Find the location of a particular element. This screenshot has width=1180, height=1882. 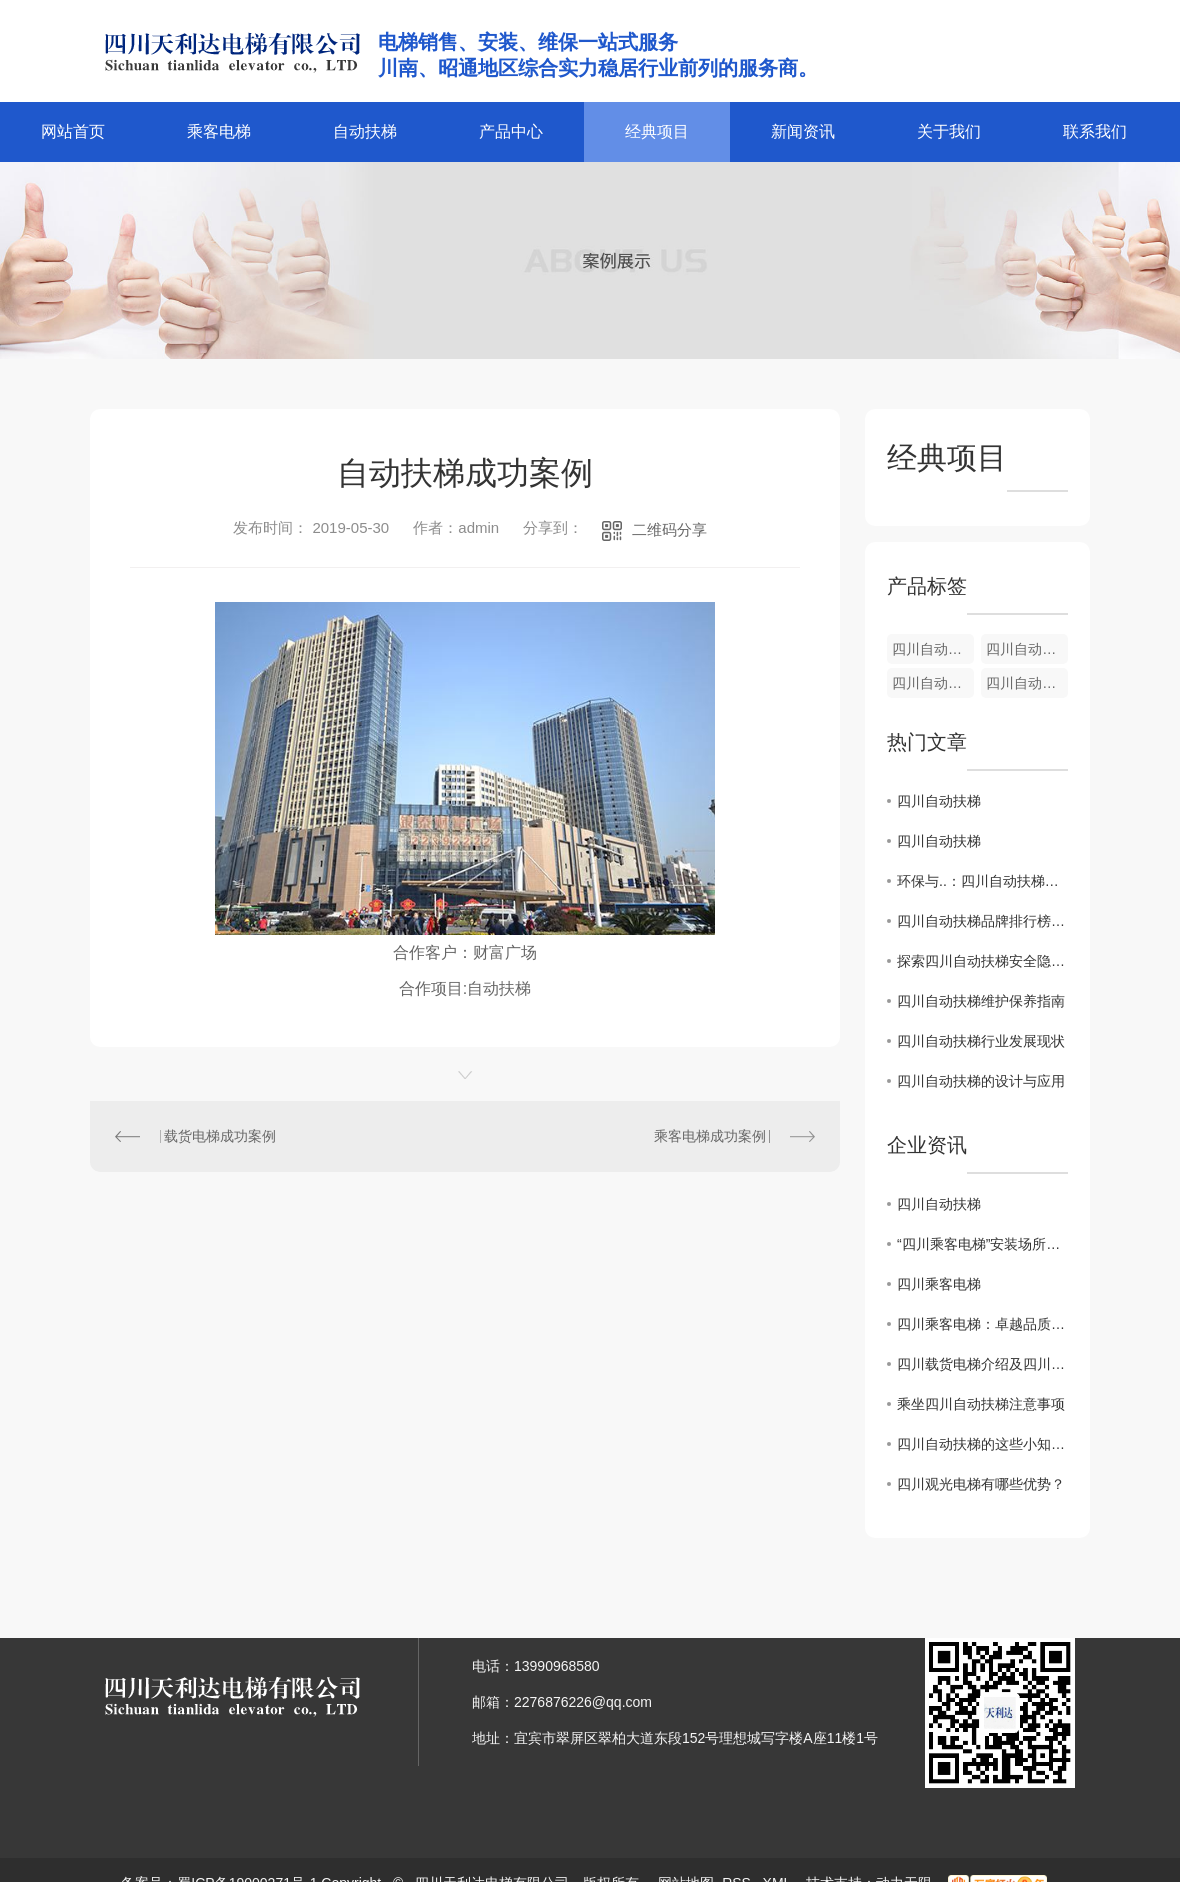

乘坐四川自动扶梯注意事项 is located at coordinates (981, 1404).